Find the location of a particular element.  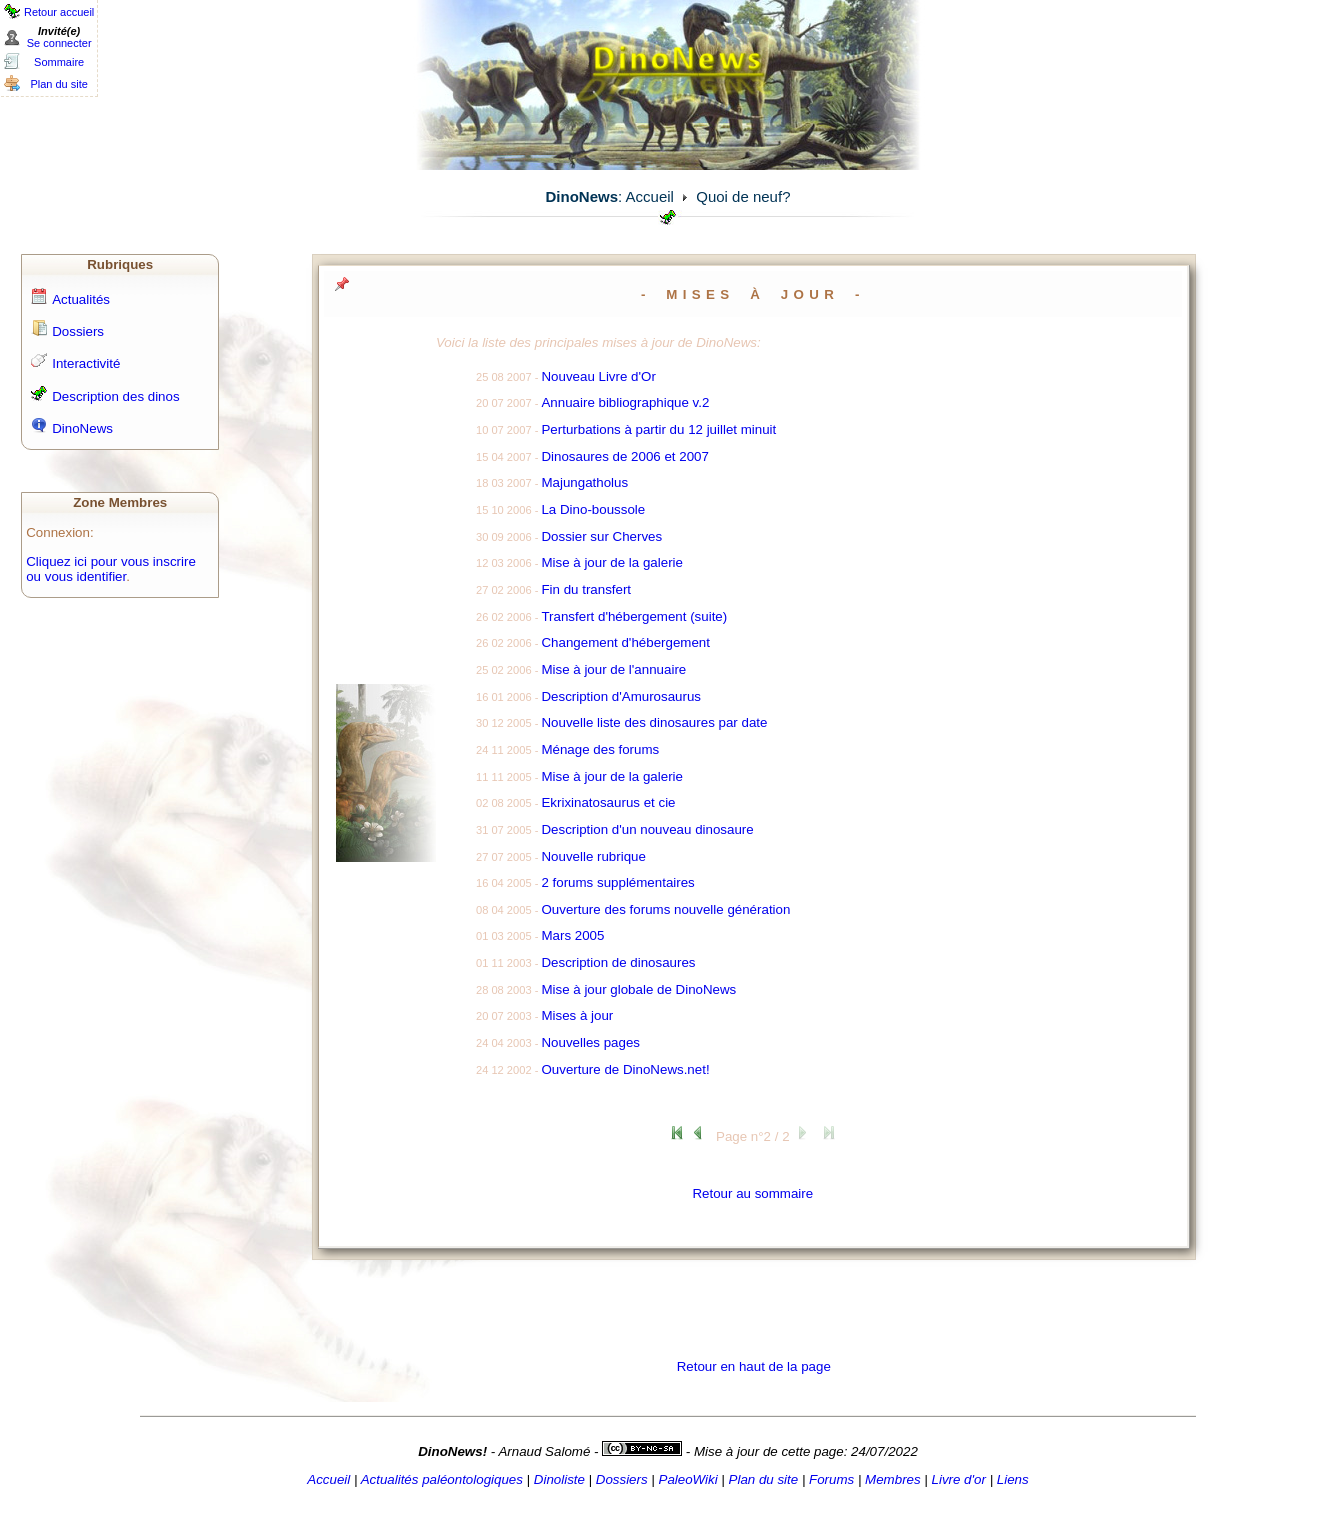

Accueil is located at coordinates (650, 196).